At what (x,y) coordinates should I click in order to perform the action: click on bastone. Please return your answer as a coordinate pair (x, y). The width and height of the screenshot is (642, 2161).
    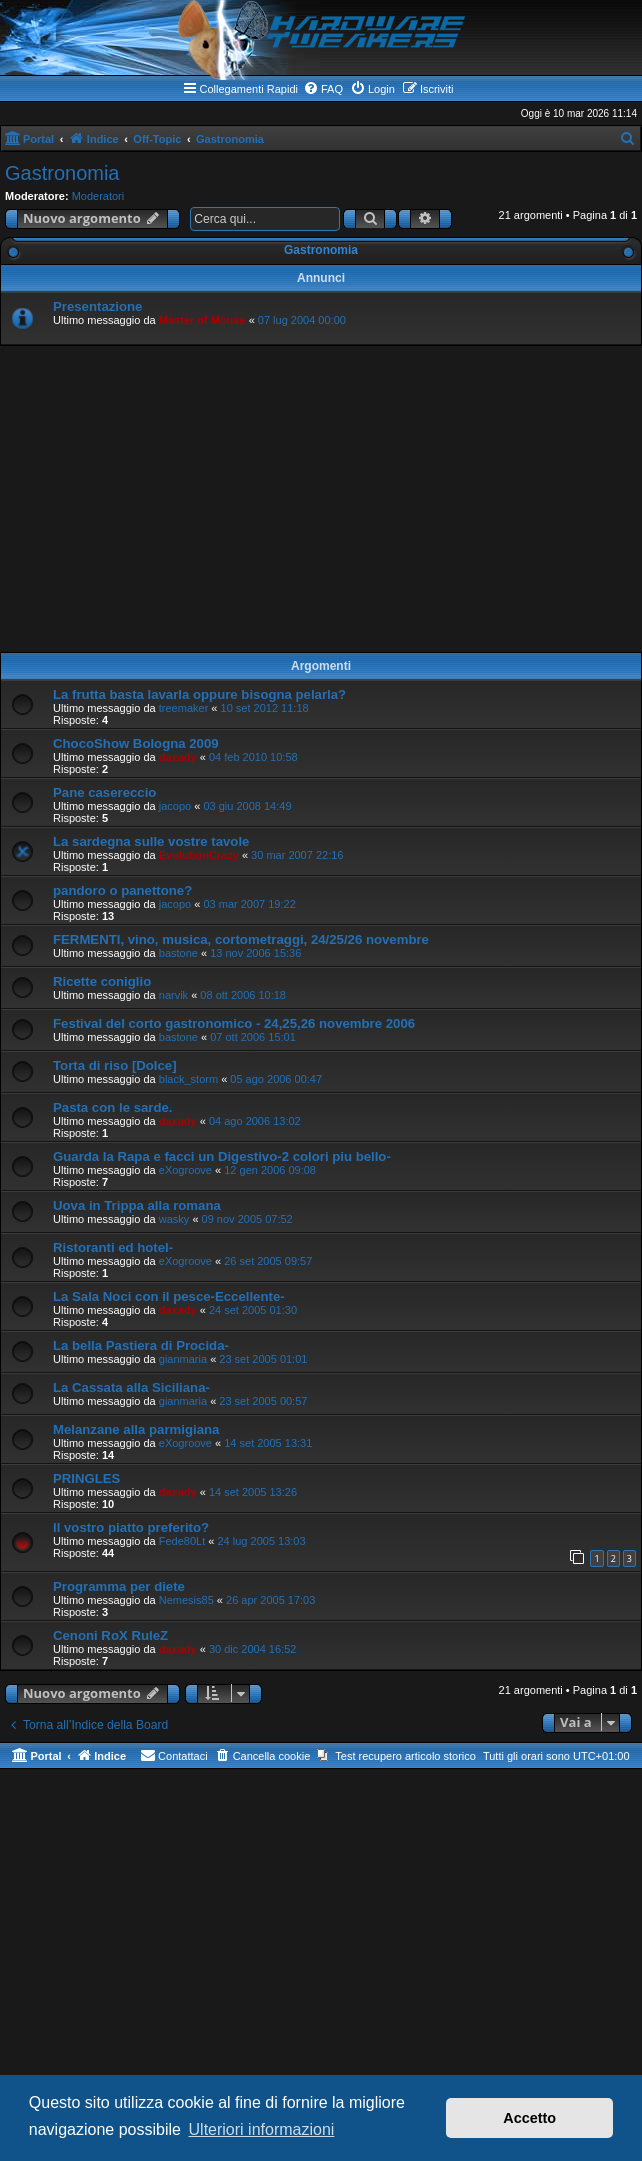
    Looking at the image, I should click on (178, 953).